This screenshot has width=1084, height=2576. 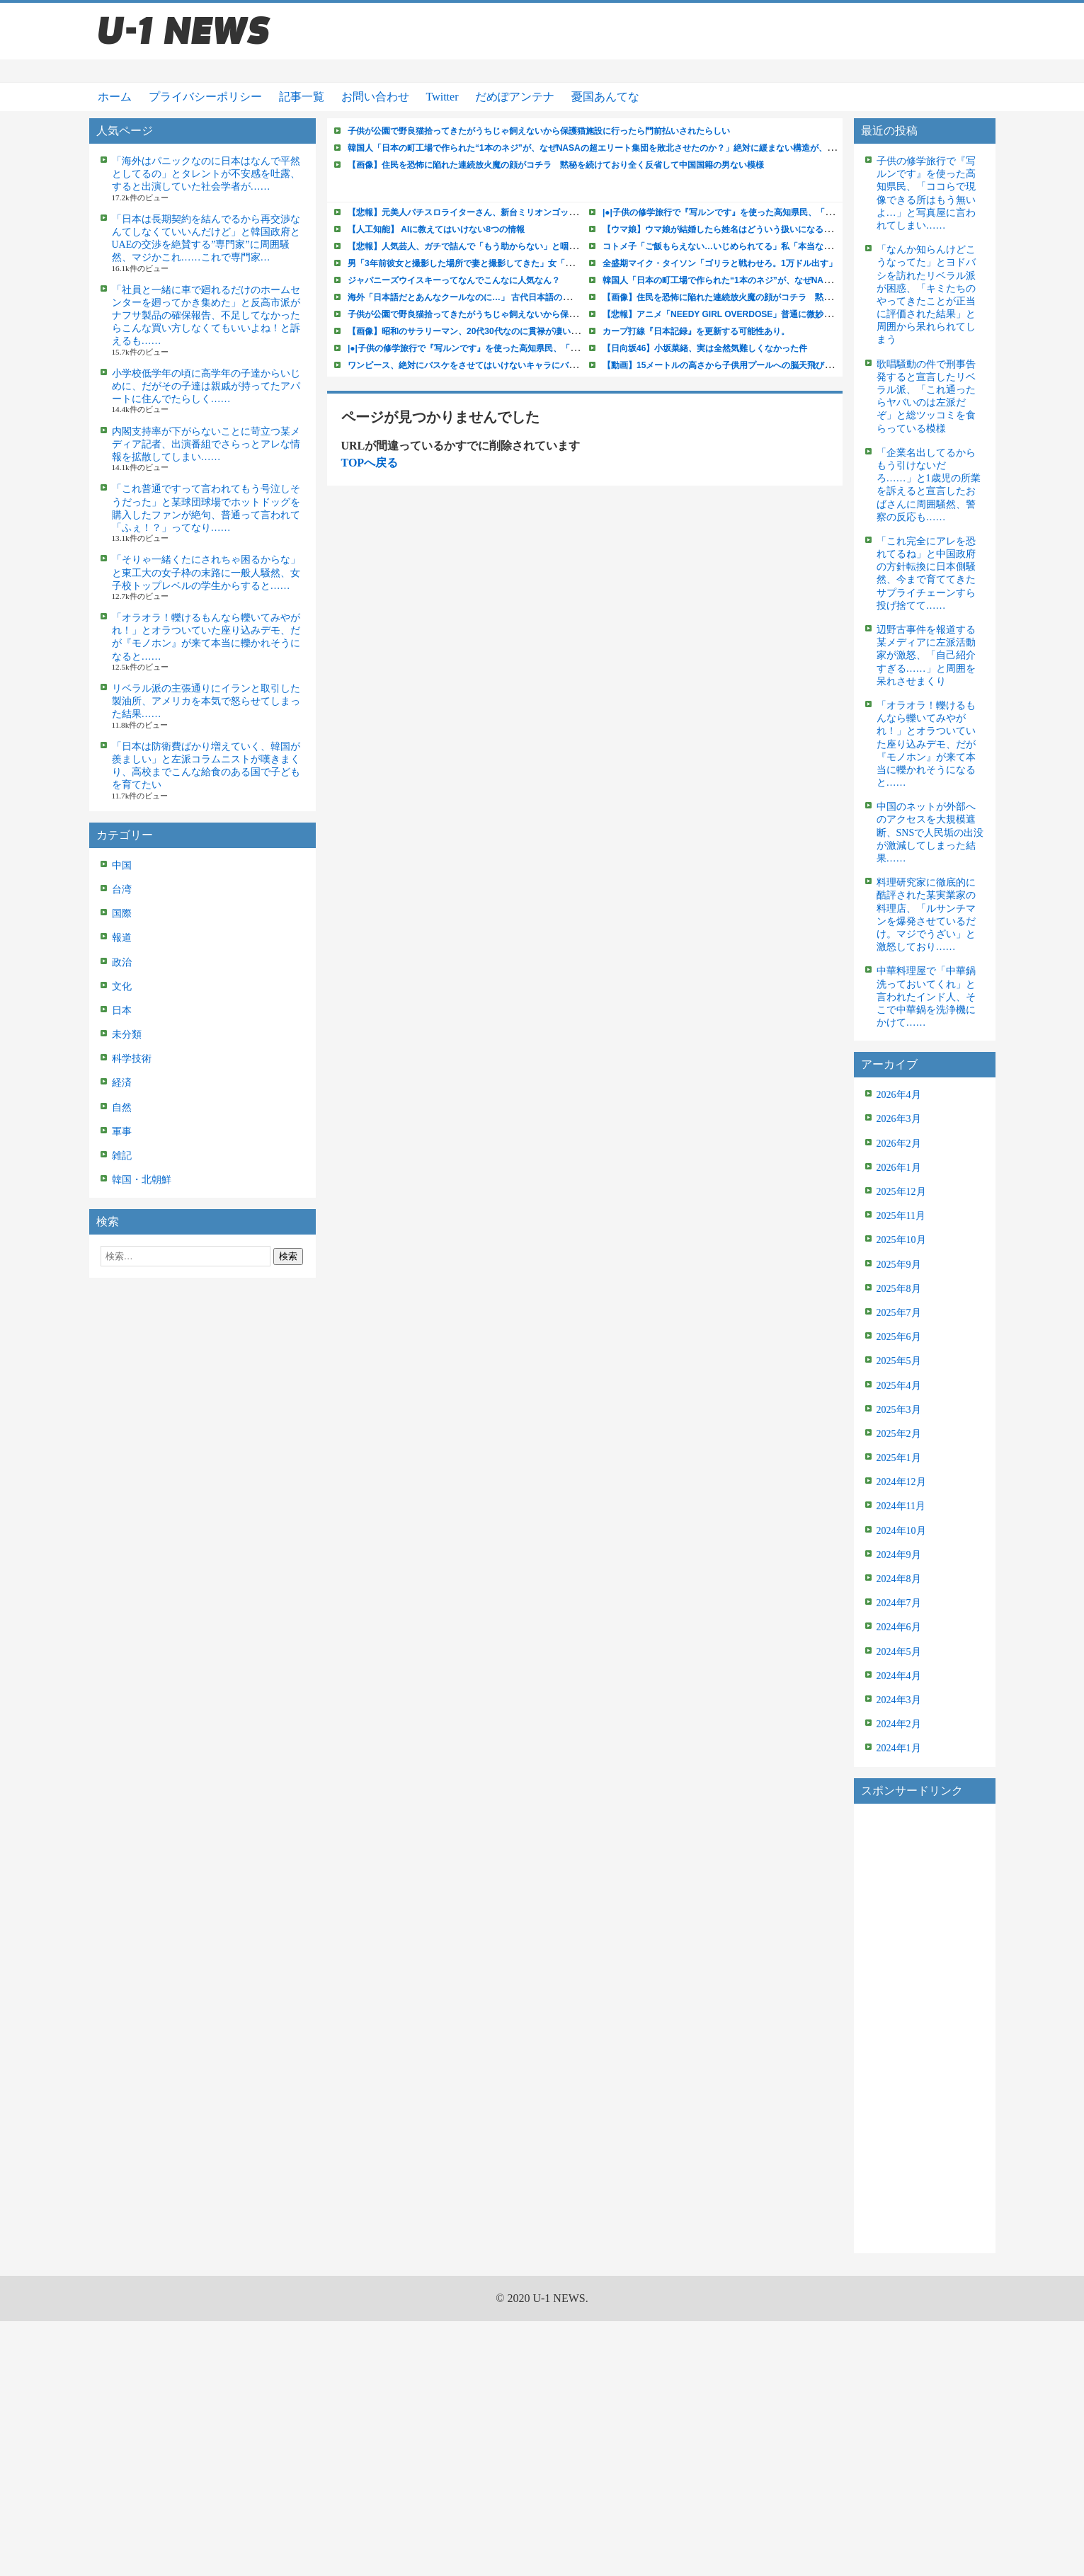 What do you see at coordinates (899, 1264) in the screenshot?
I see `2025年9月` at bounding box center [899, 1264].